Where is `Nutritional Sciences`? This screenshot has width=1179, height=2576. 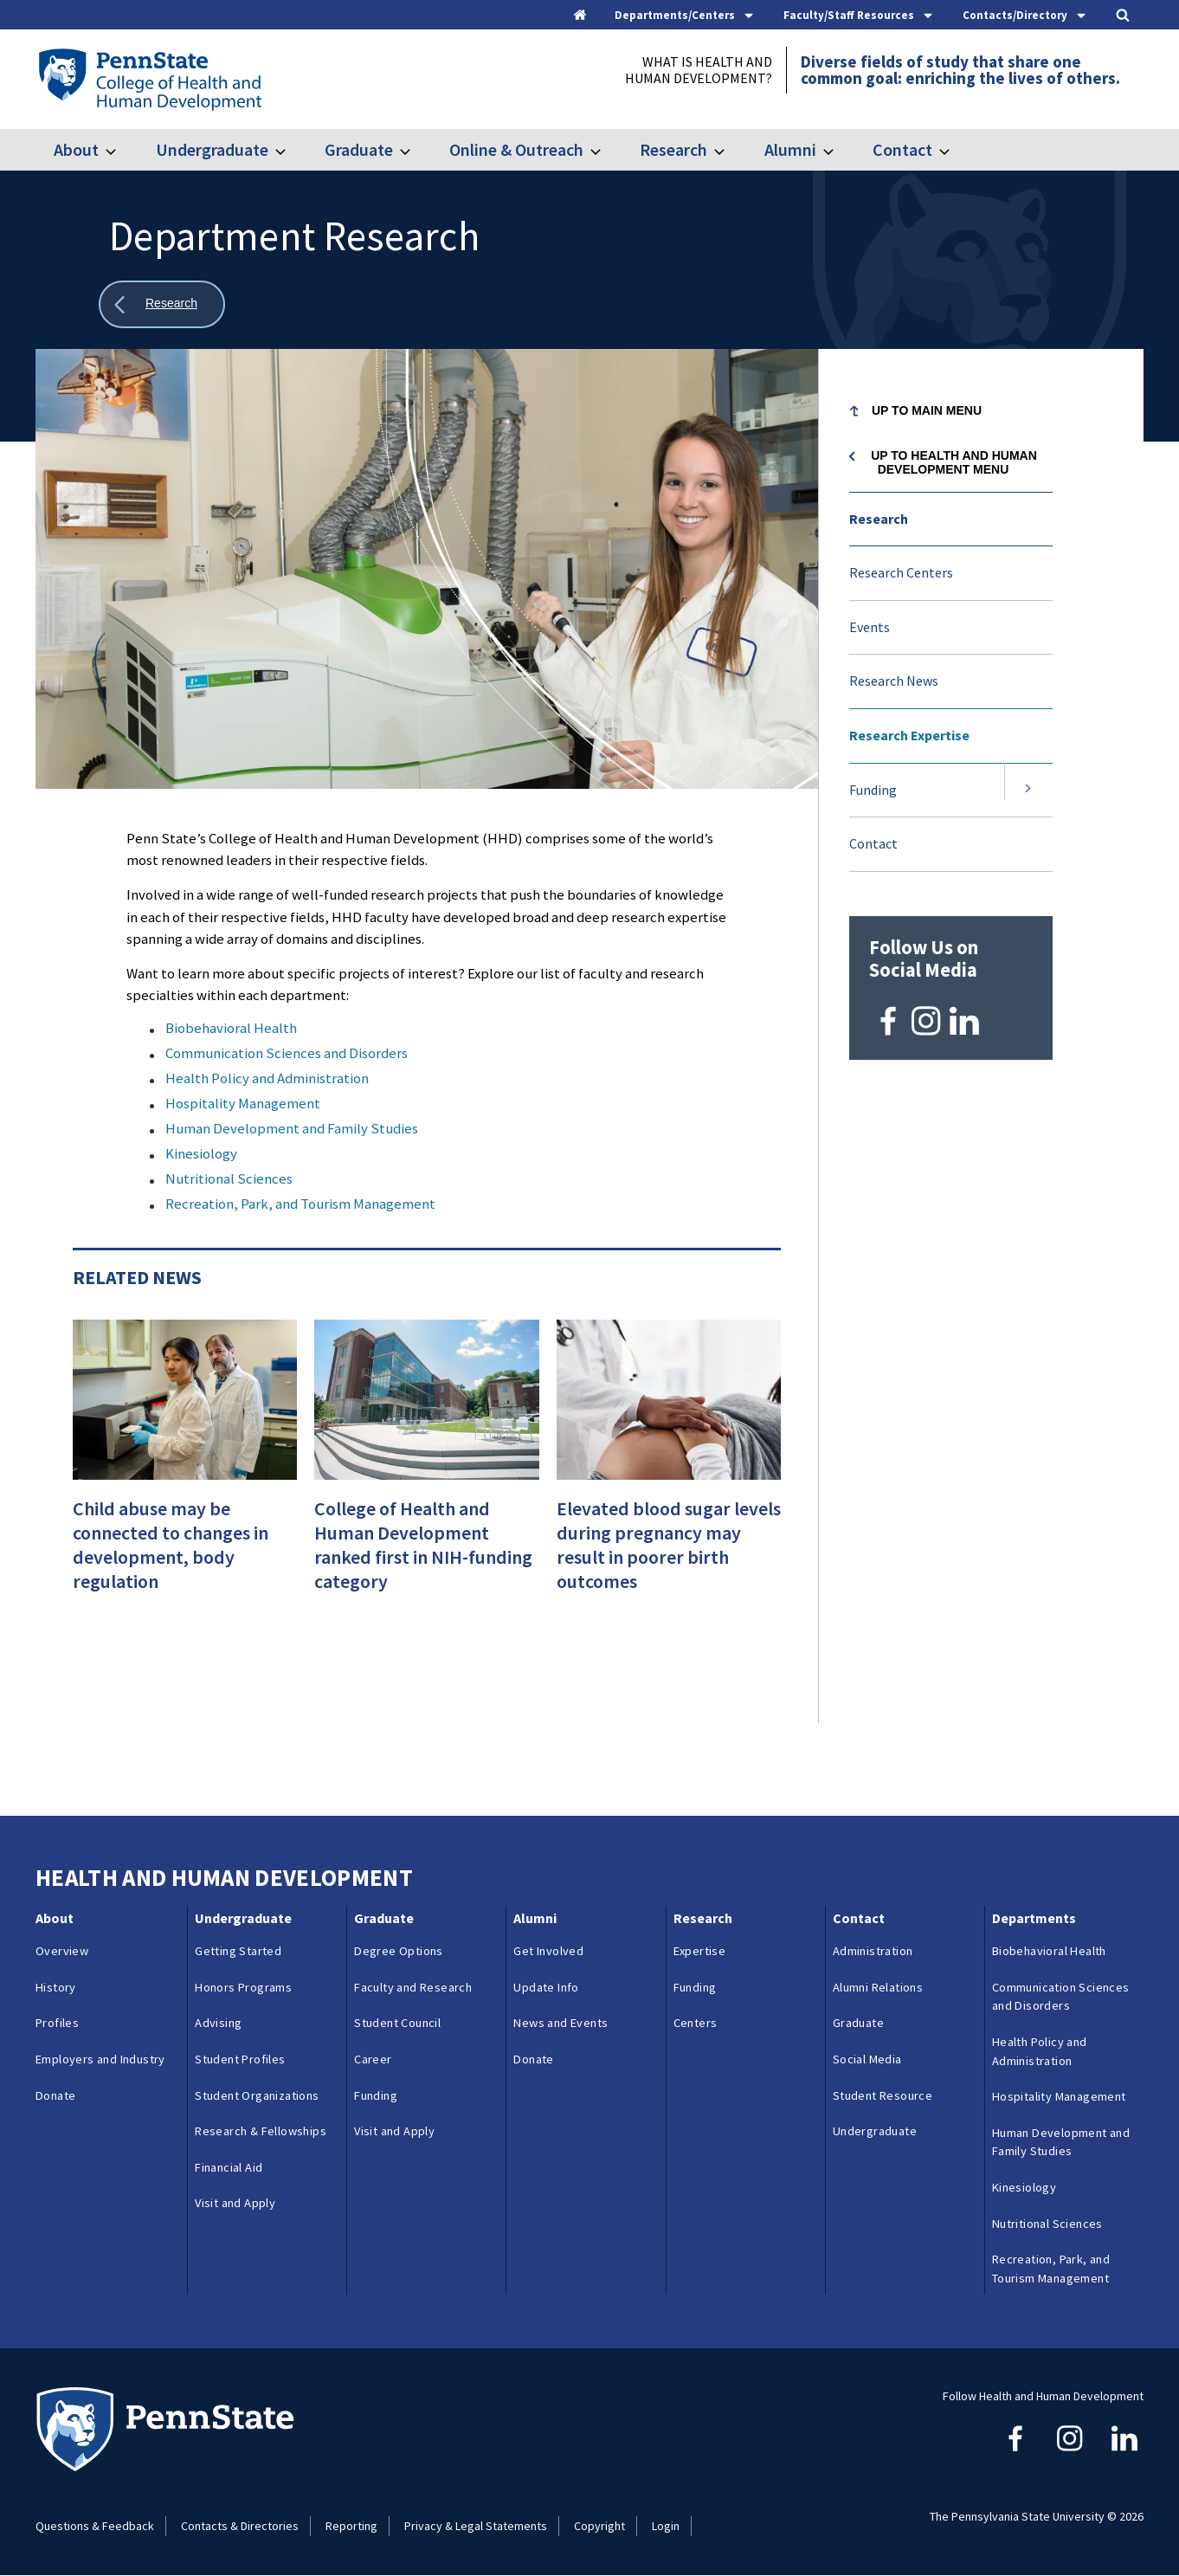
Nutritional Sciences is located at coordinates (229, 1178).